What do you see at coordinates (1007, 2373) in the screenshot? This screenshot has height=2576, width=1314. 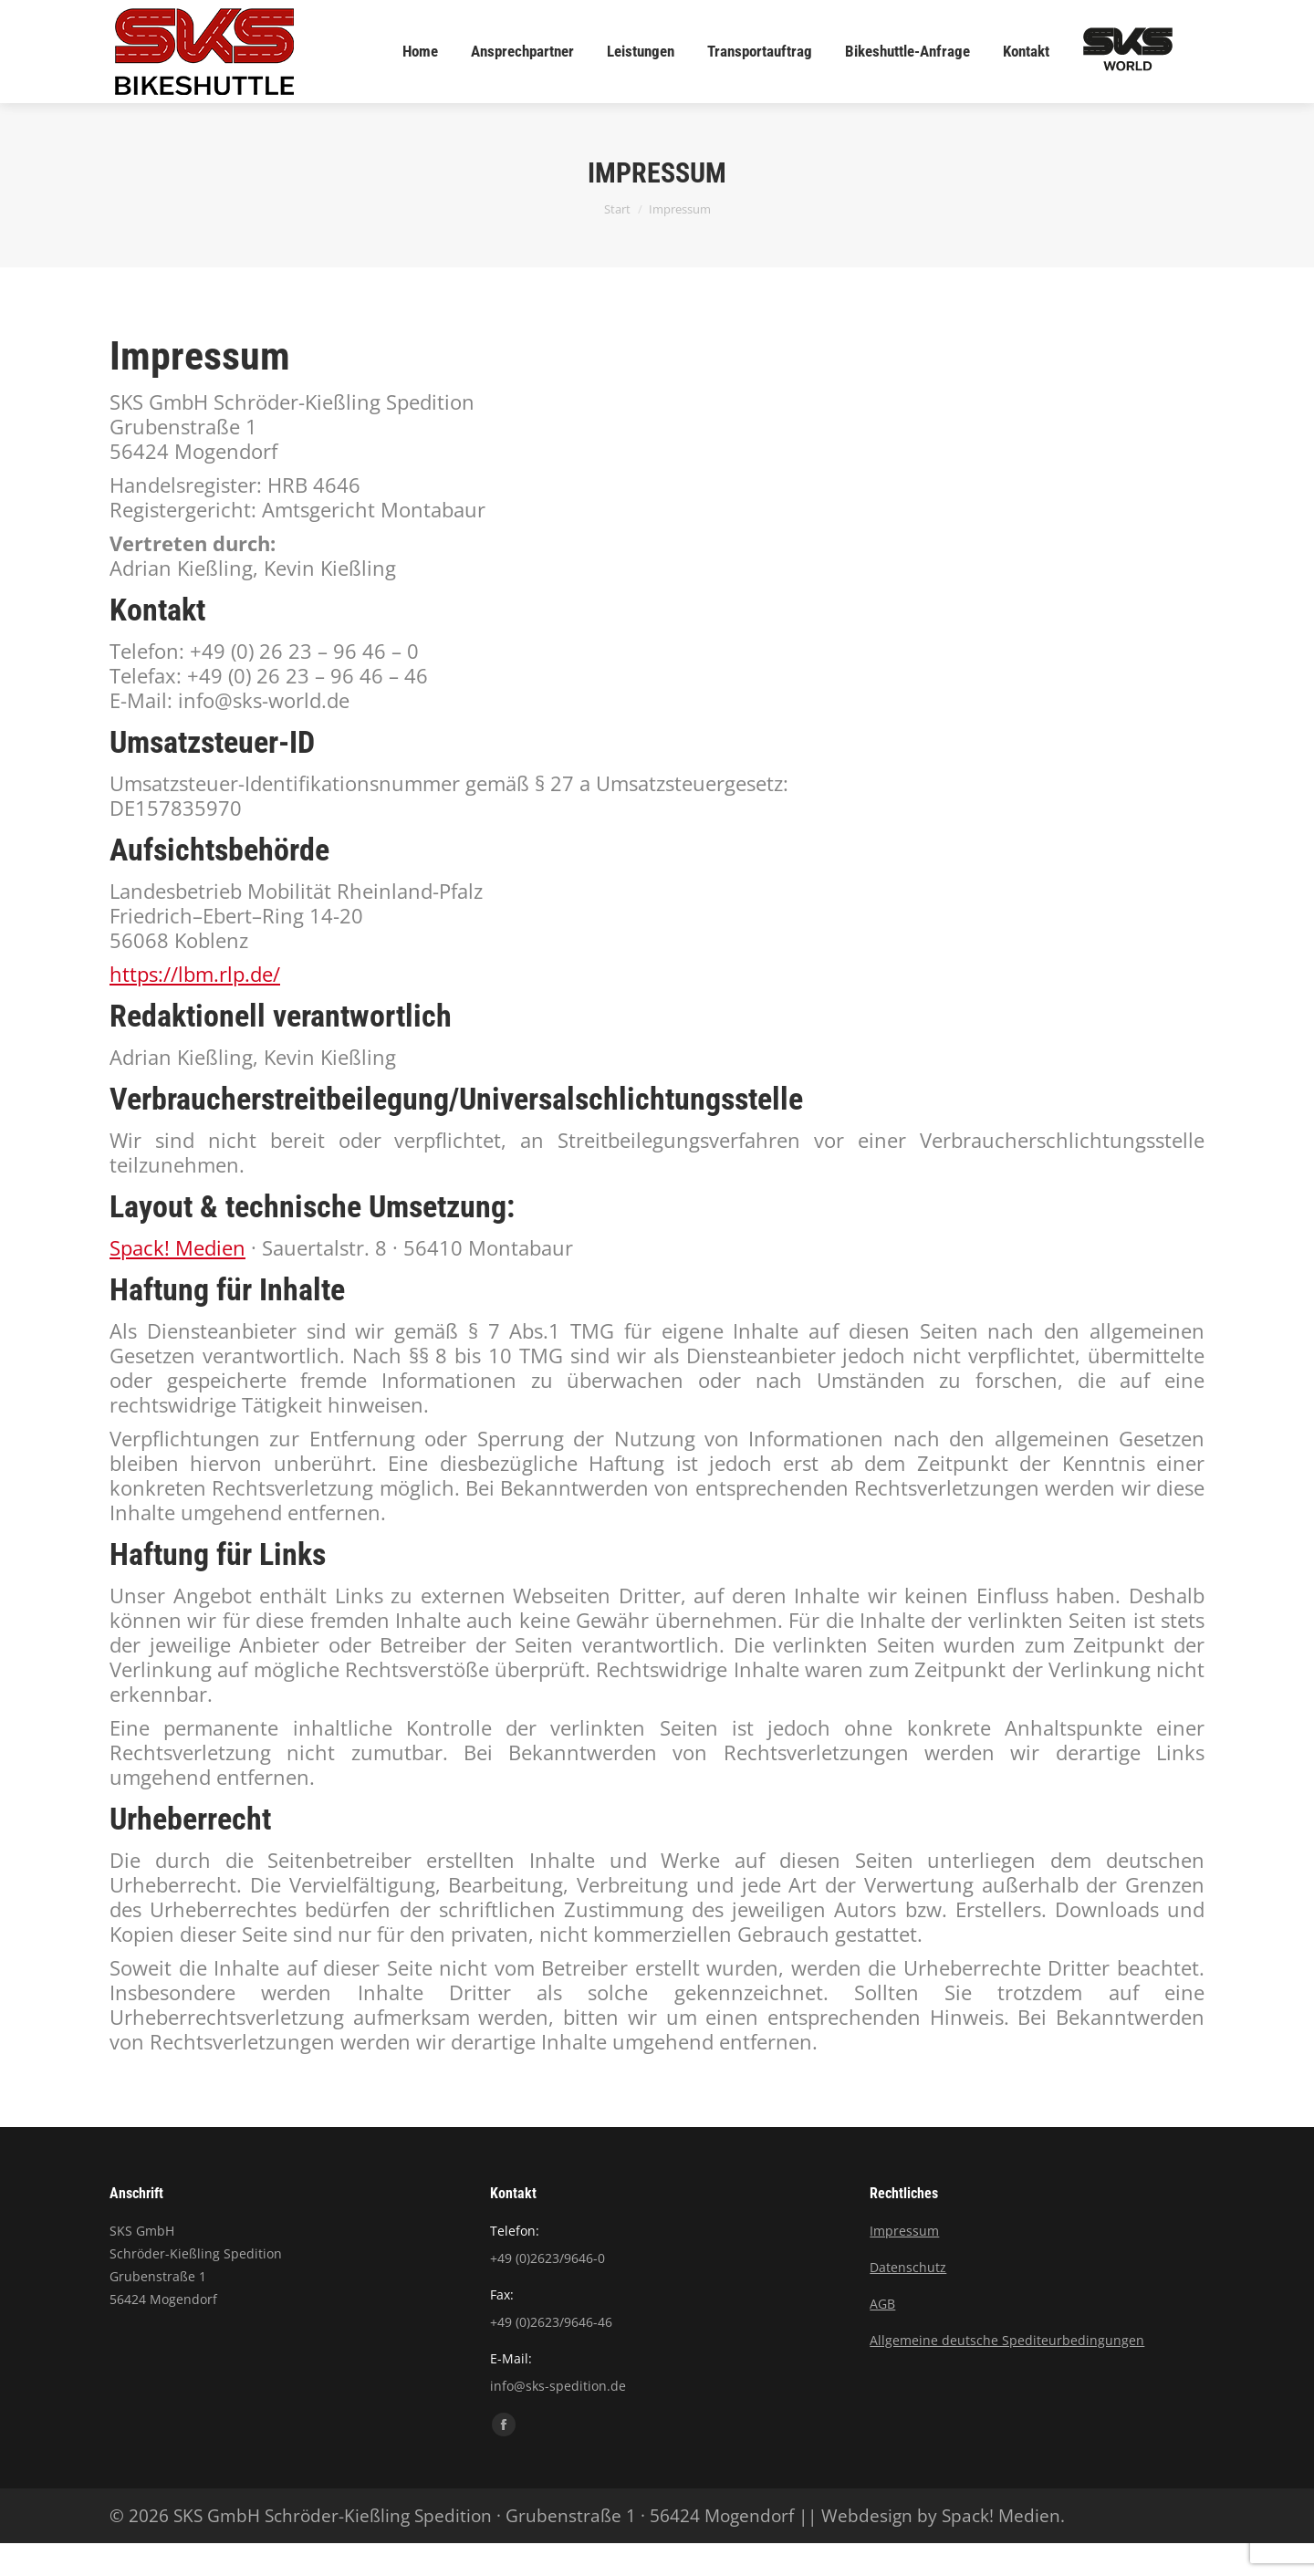 I see `Allgemeine deutsche Spediteurbedingungen` at bounding box center [1007, 2373].